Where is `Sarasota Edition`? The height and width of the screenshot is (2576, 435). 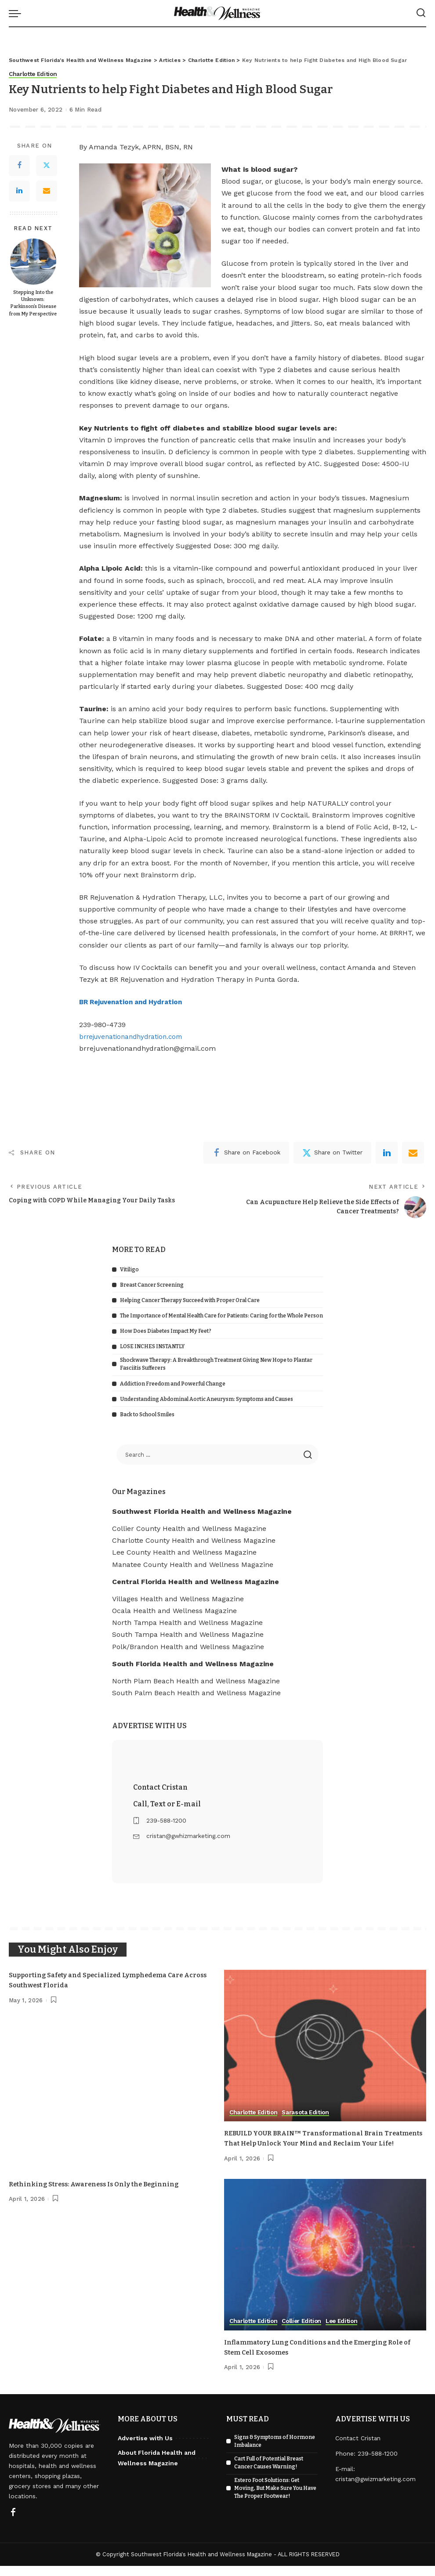 Sarasota Edition is located at coordinates (309, 2112).